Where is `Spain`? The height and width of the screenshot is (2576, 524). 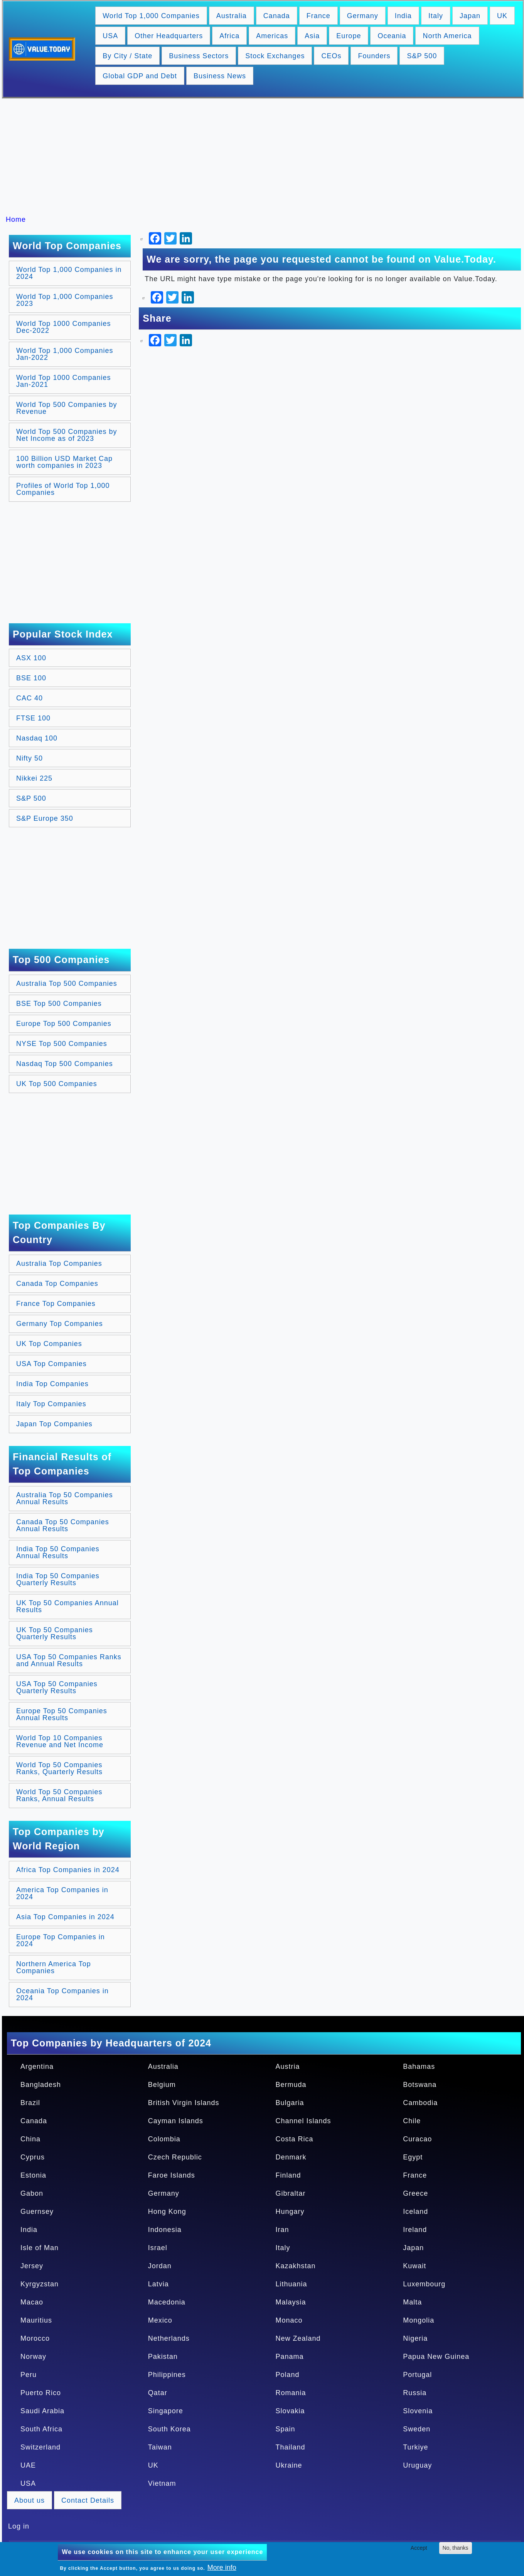
Spain is located at coordinates (285, 2429).